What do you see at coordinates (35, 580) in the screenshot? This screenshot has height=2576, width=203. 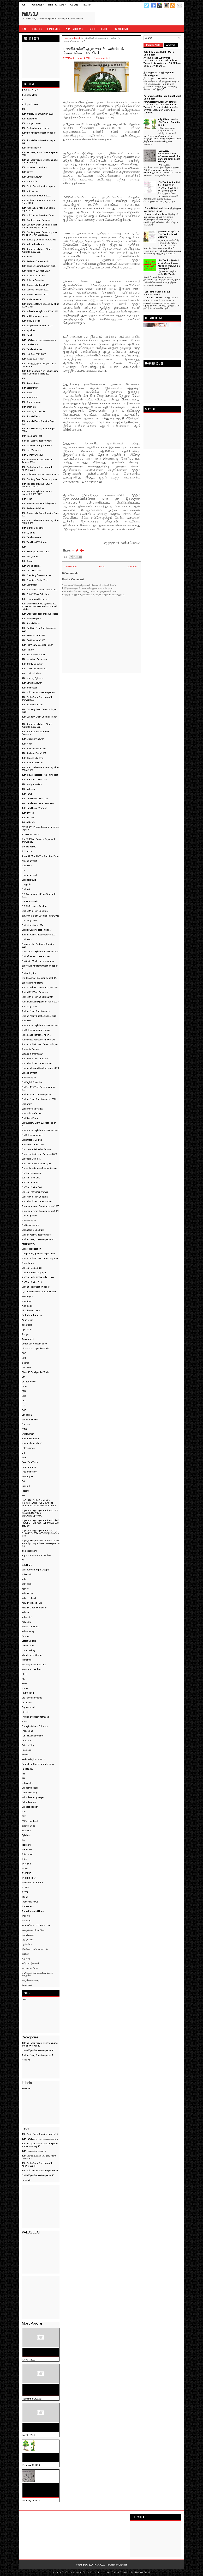 I see `12th Chemistry Online Test` at bounding box center [35, 580].